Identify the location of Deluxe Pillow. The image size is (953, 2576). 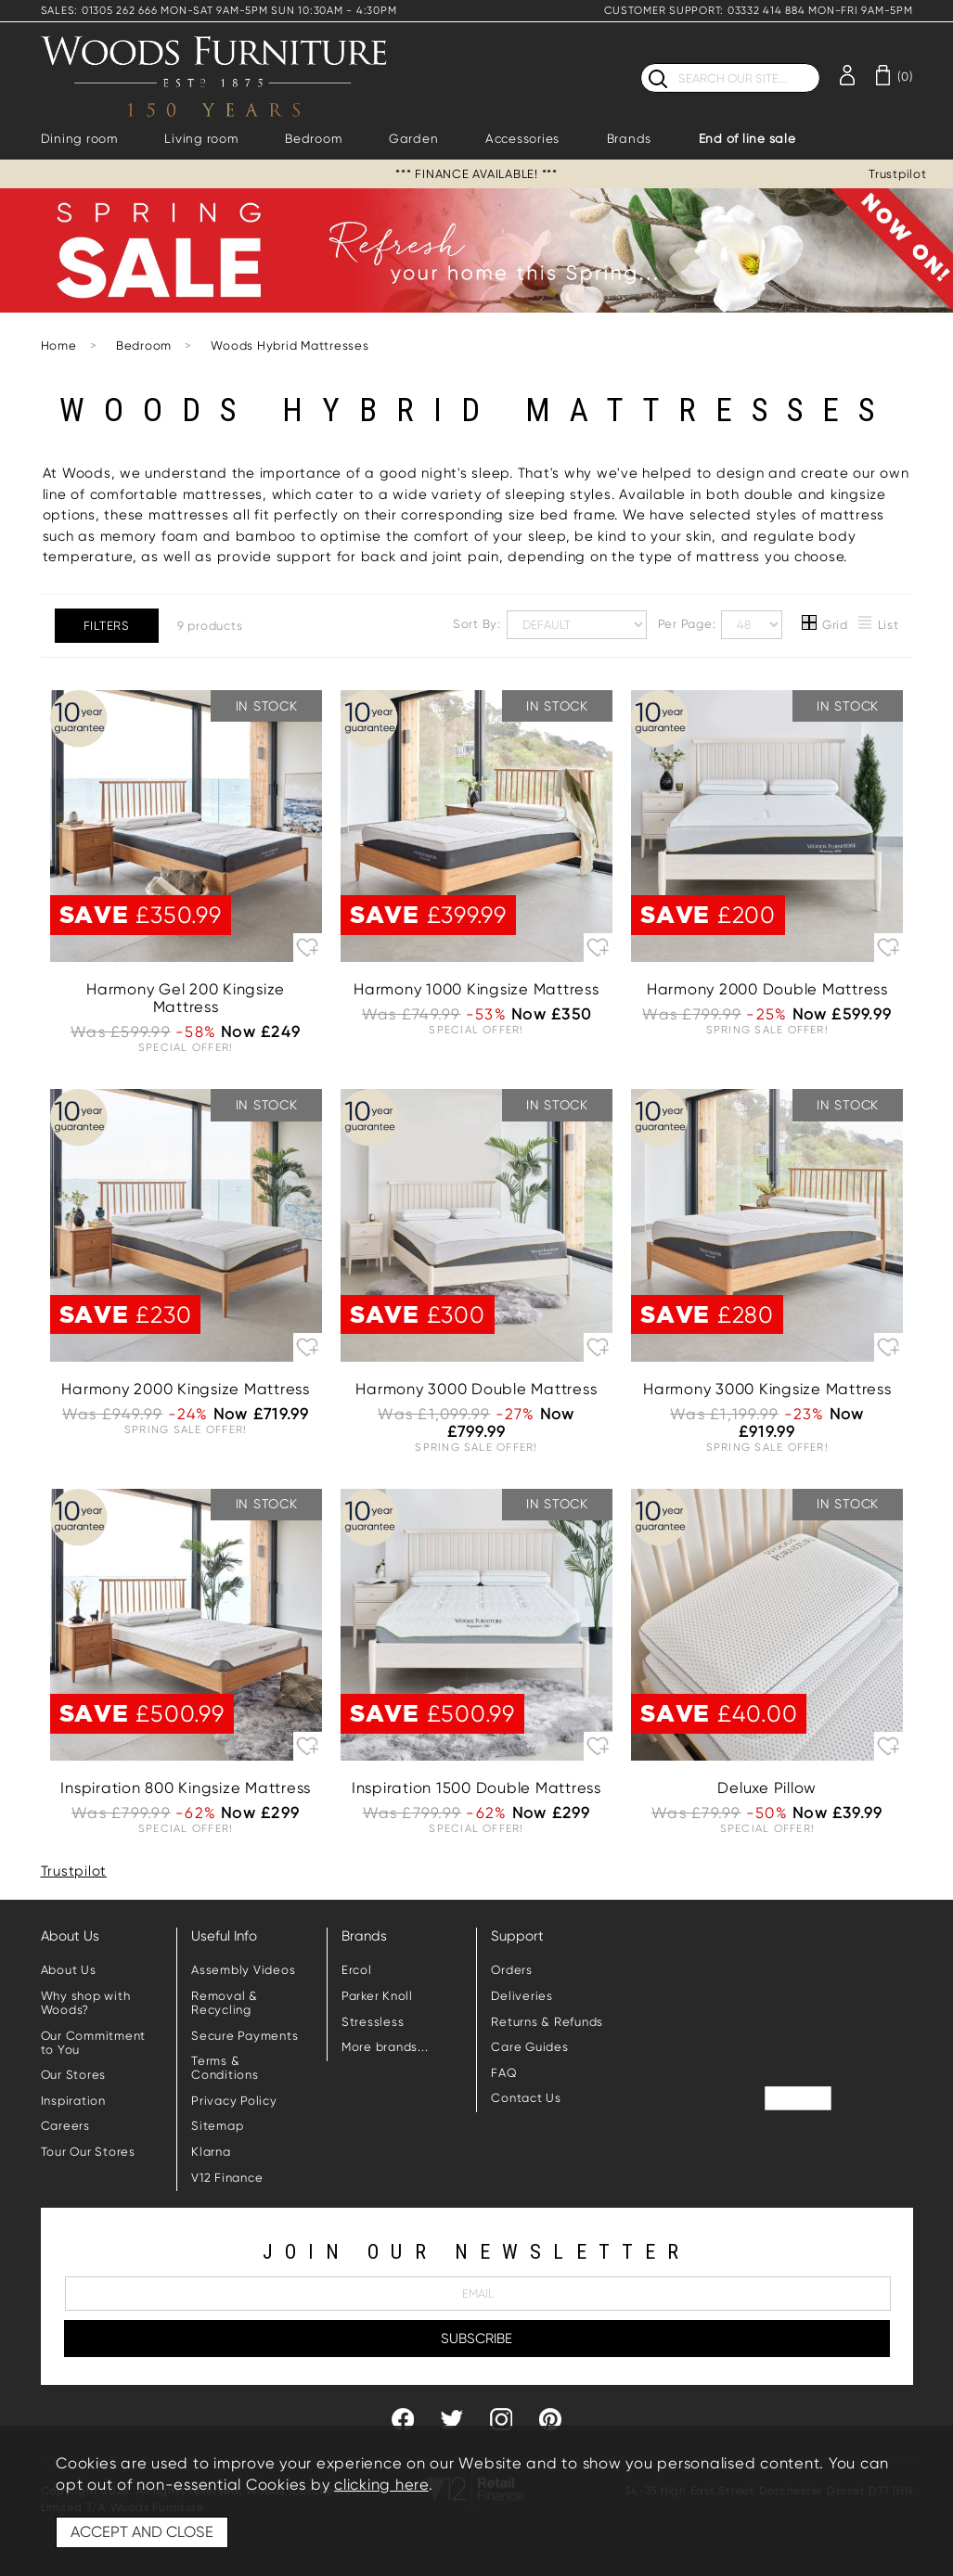
(767, 1788).